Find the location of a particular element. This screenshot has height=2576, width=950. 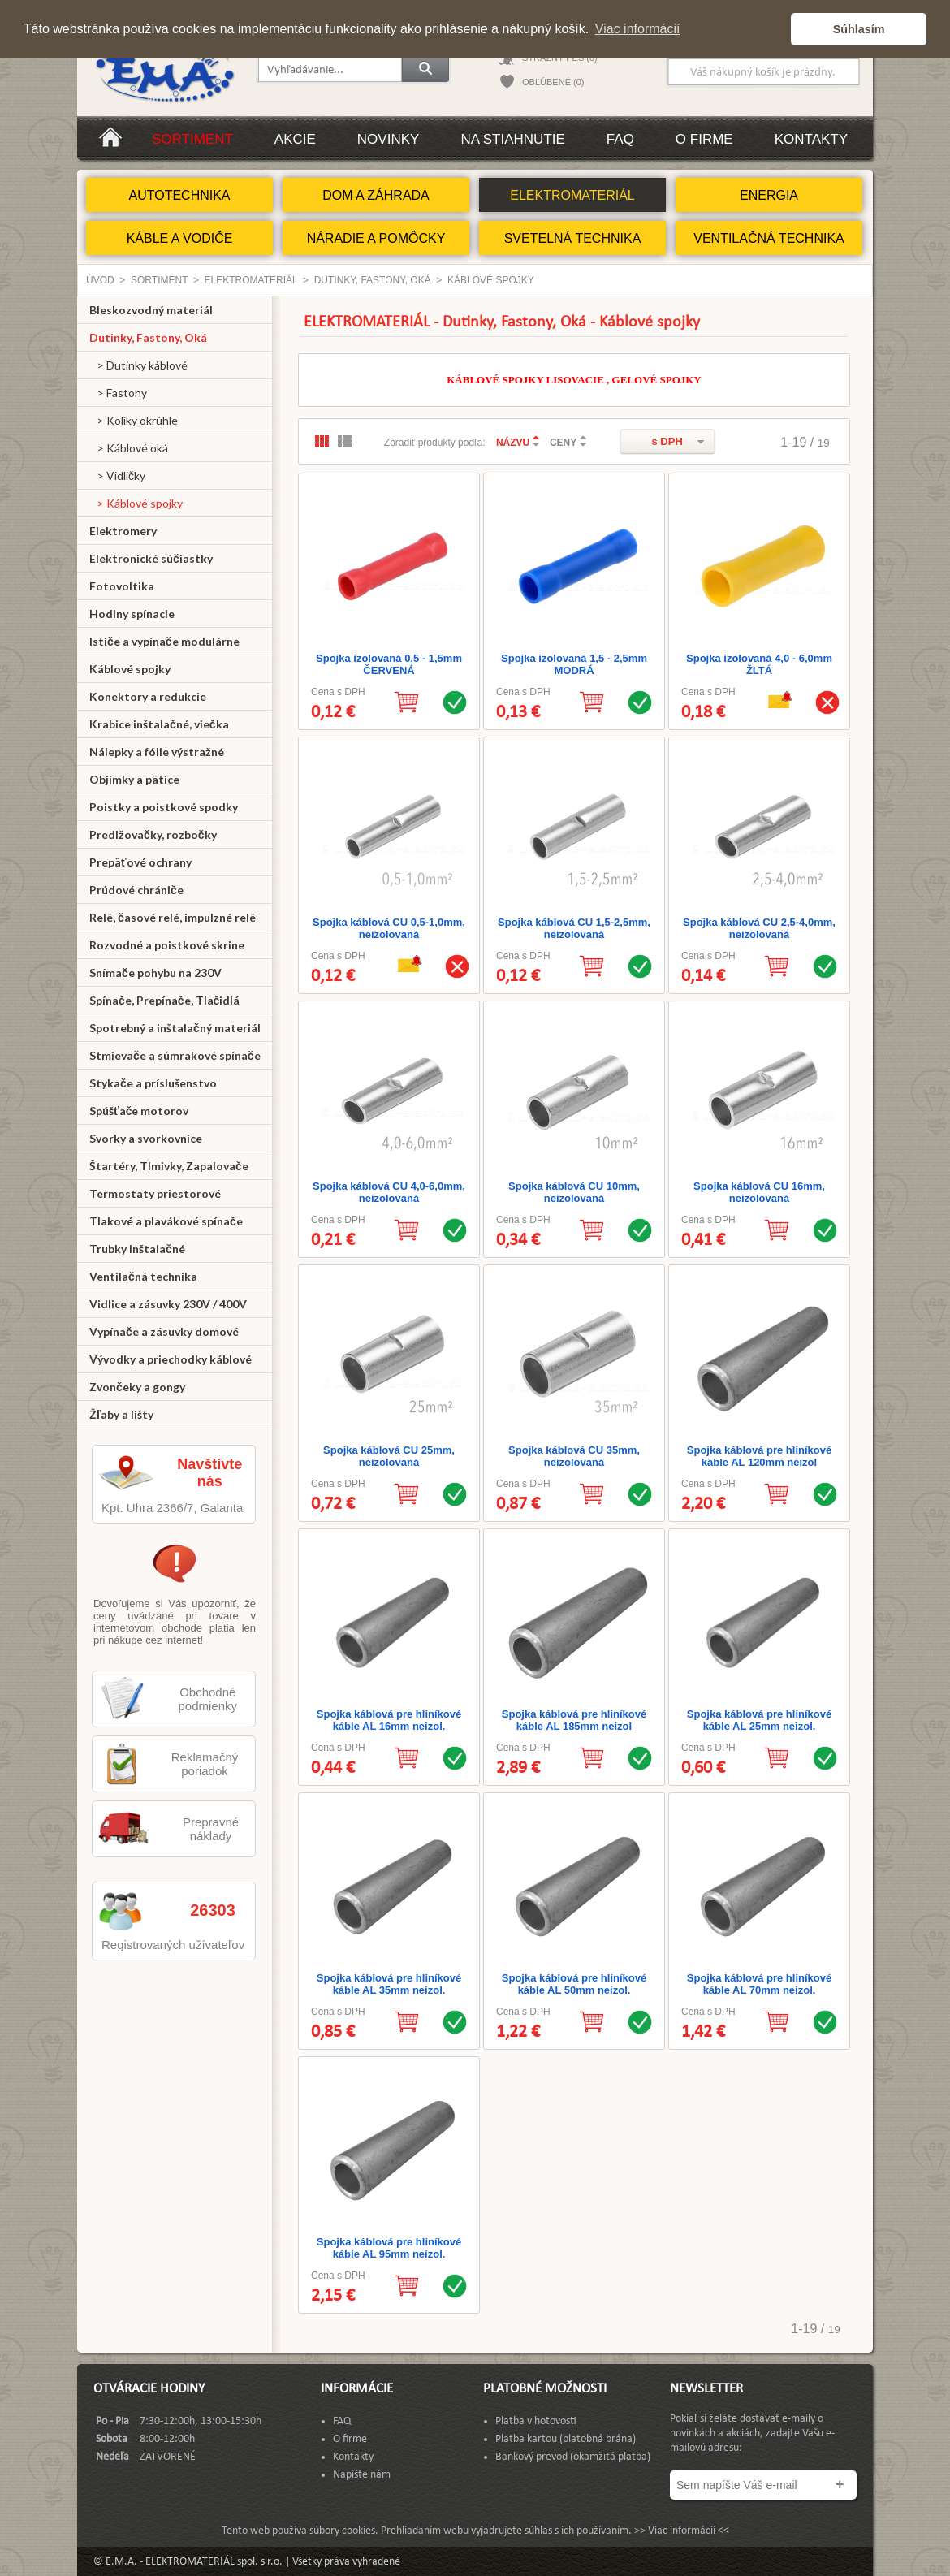

Tlakové a plavákové spínače is located at coordinates (166, 1221).